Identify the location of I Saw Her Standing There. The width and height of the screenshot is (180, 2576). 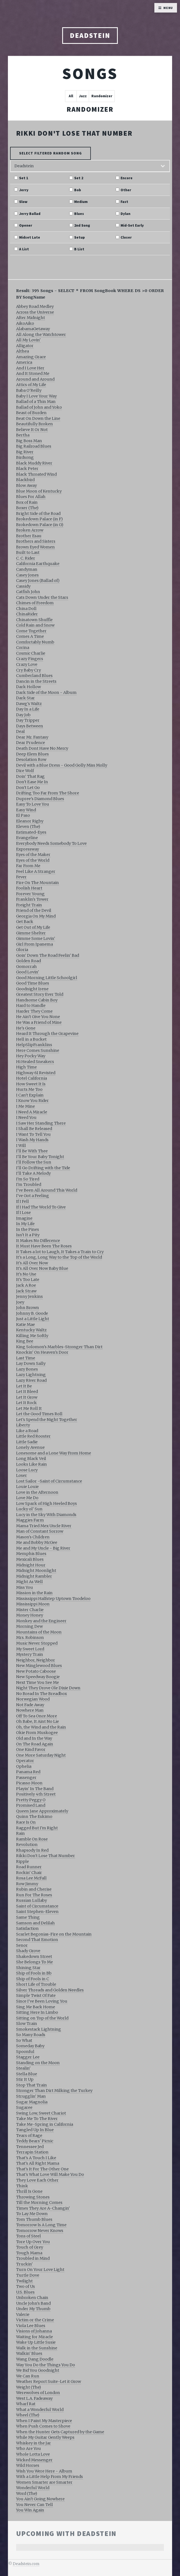
(41, 1123).